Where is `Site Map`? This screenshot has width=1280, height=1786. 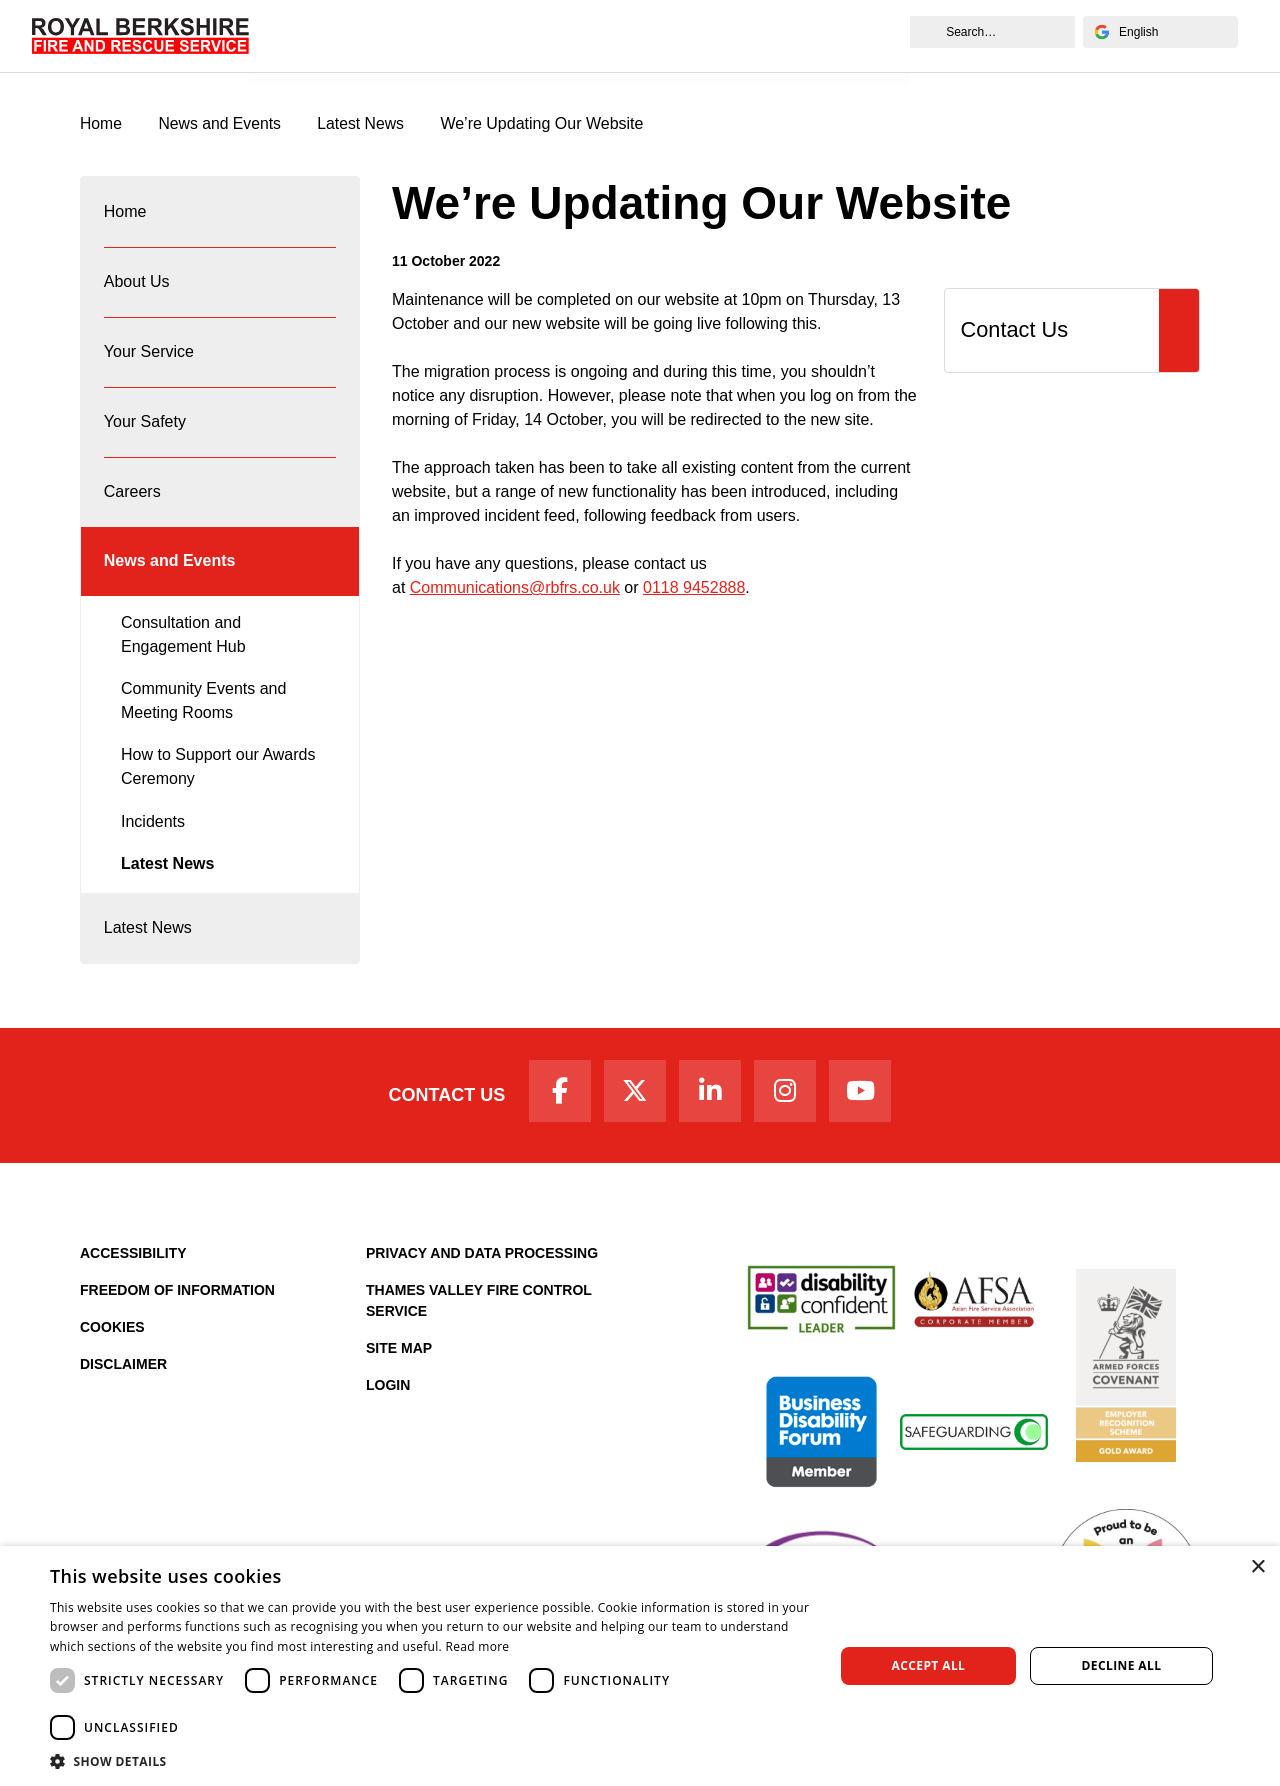 Site Map is located at coordinates (399, 1366).